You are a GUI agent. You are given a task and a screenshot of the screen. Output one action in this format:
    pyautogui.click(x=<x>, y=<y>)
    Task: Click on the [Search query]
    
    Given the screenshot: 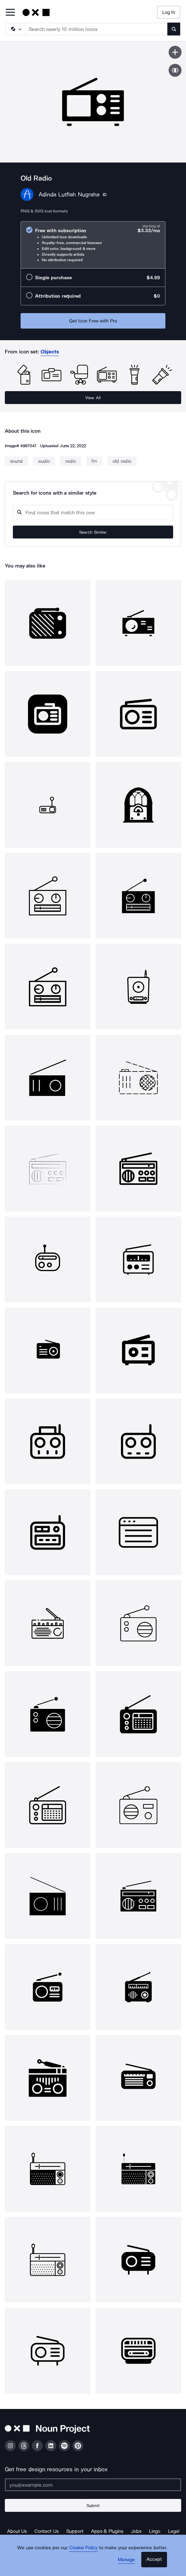 What is the action you would take?
    pyautogui.click(x=93, y=512)
    